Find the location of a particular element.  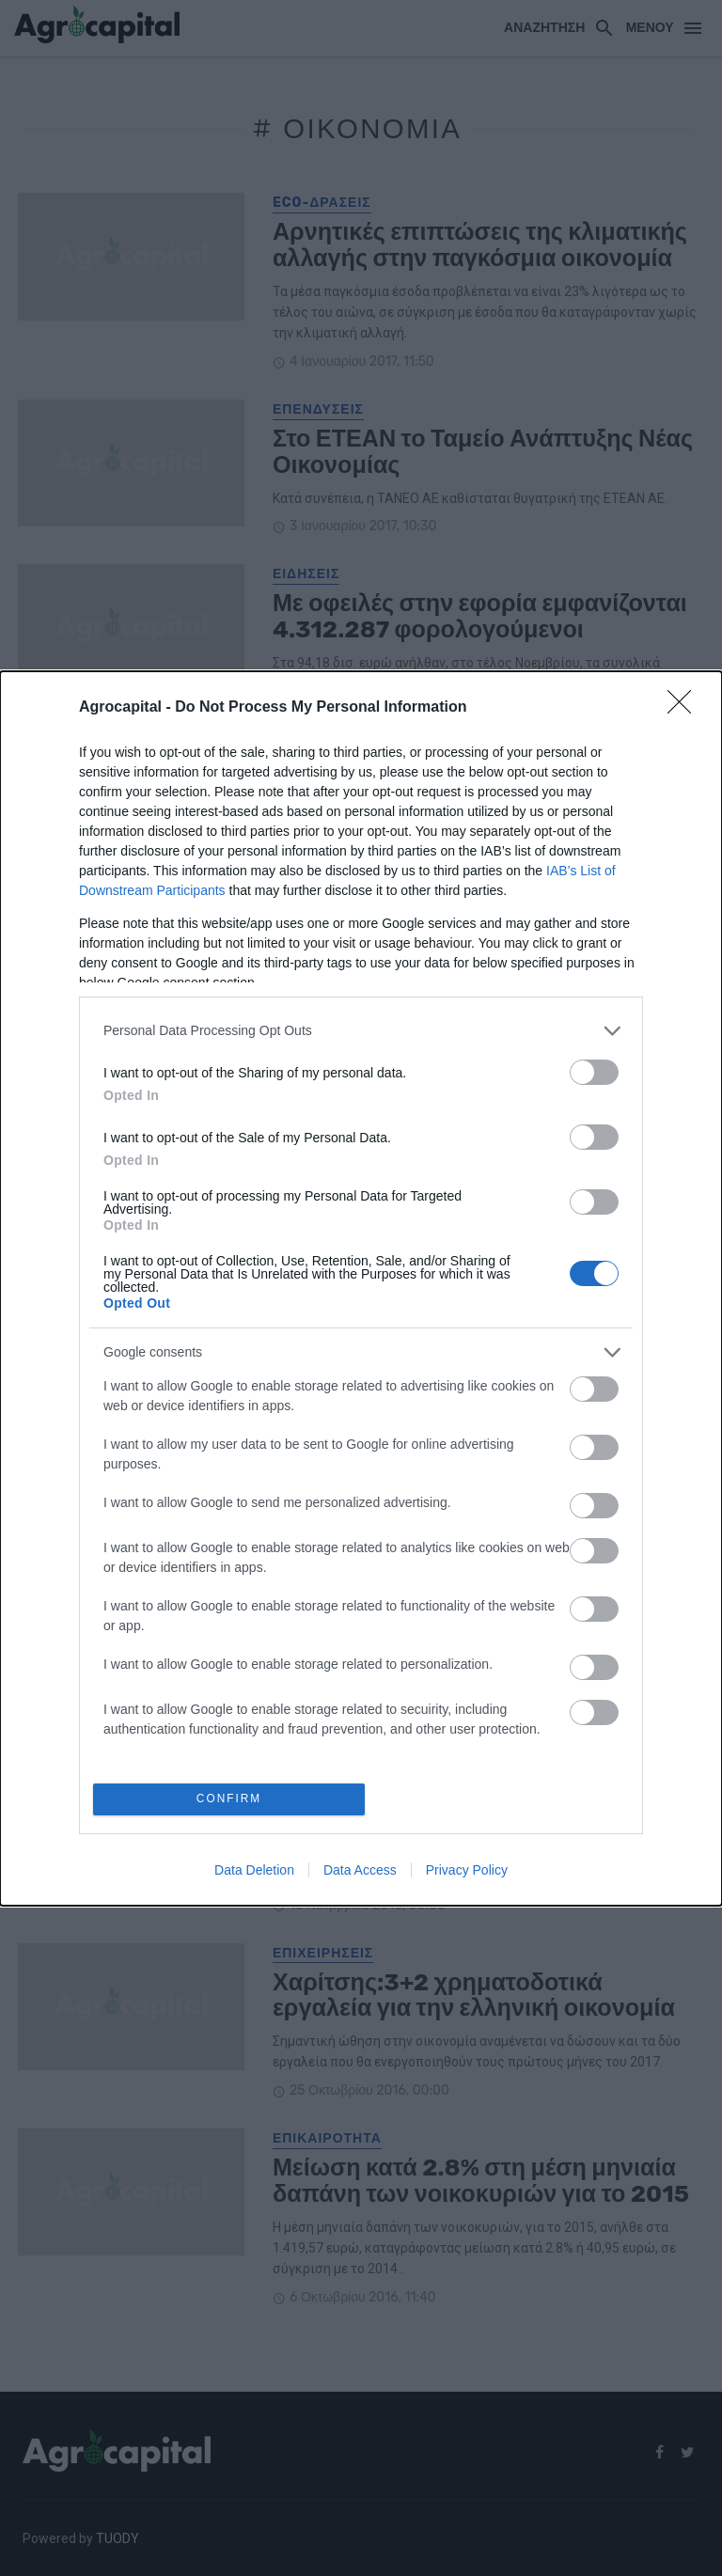

[listitem] is located at coordinates (361, 1028).